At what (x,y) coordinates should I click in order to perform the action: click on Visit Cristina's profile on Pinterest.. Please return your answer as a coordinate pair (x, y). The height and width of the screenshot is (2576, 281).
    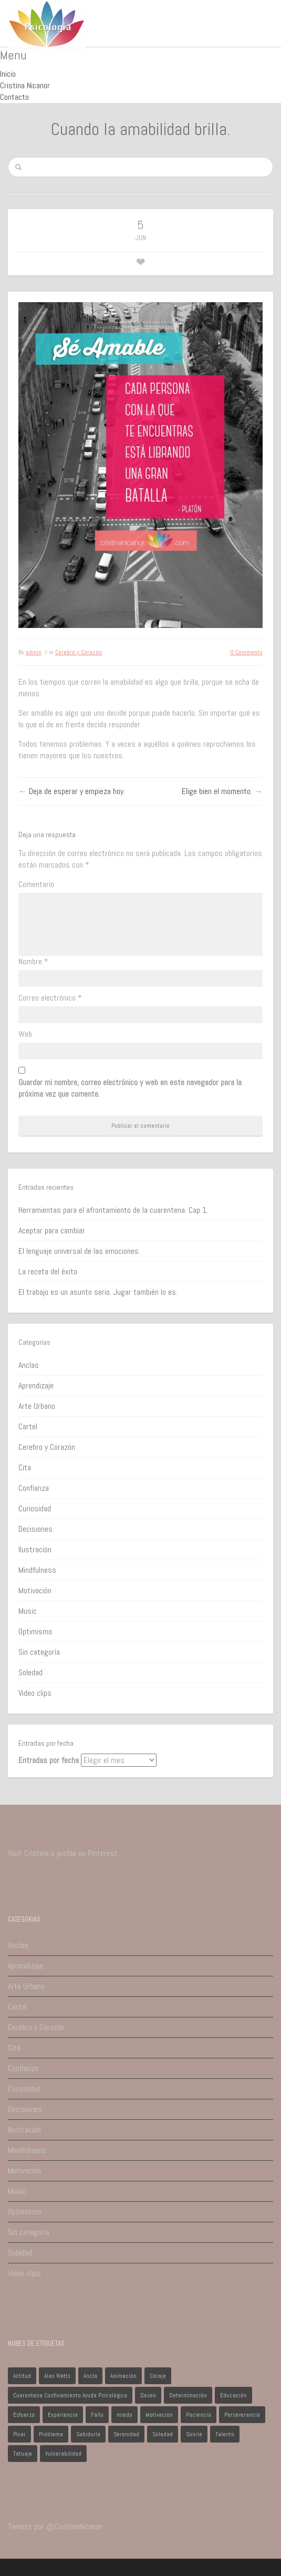
    Looking at the image, I should click on (63, 1853).